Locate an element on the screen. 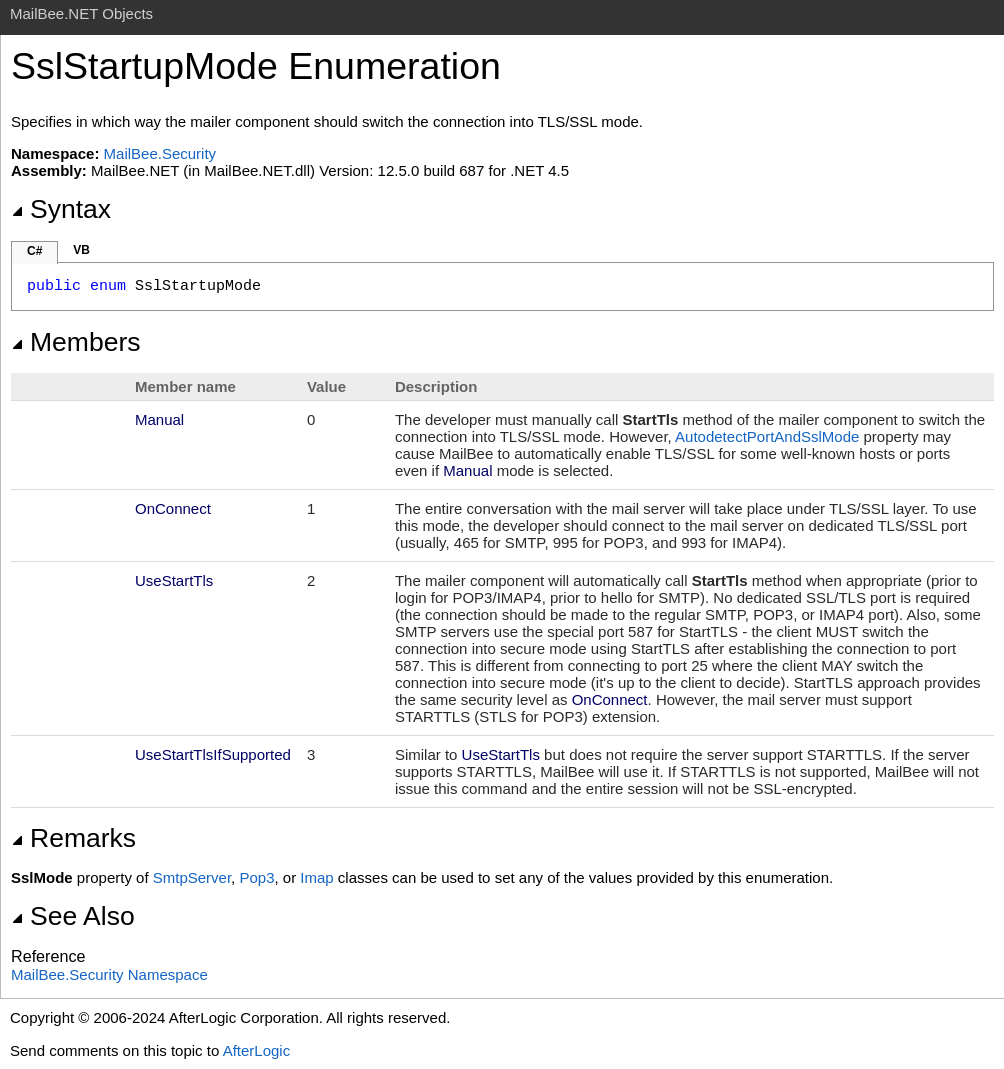 The width and height of the screenshot is (1004, 1069). C# is located at coordinates (34, 251).